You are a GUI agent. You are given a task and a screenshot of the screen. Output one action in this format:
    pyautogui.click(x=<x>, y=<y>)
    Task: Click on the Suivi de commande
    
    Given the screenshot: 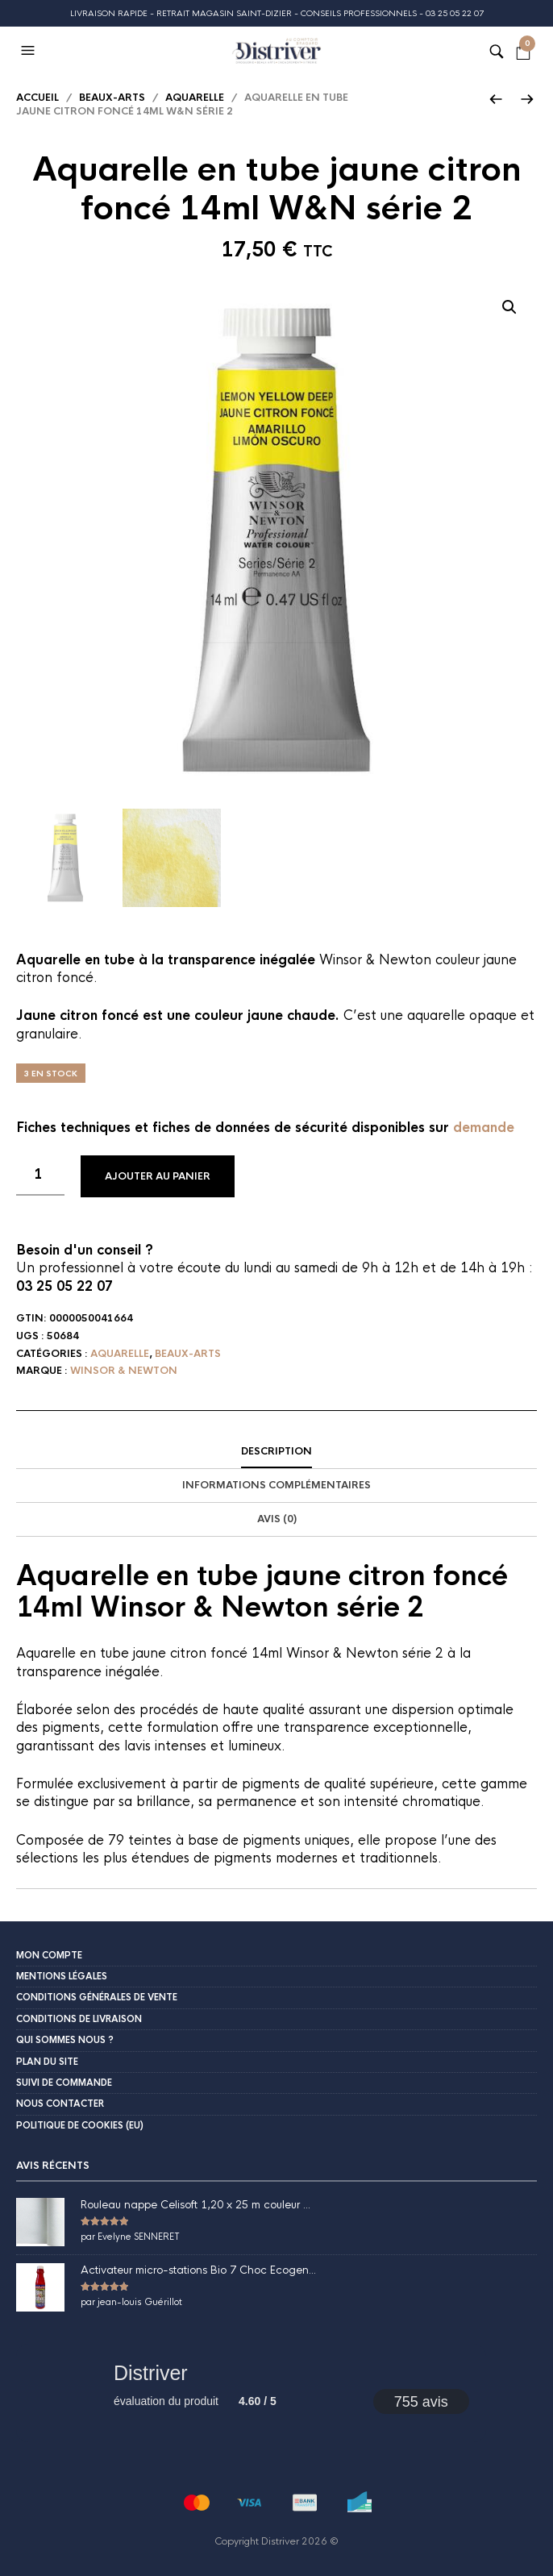 What is the action you would take?
    pyautogui.click(x=64, y=2082)
    